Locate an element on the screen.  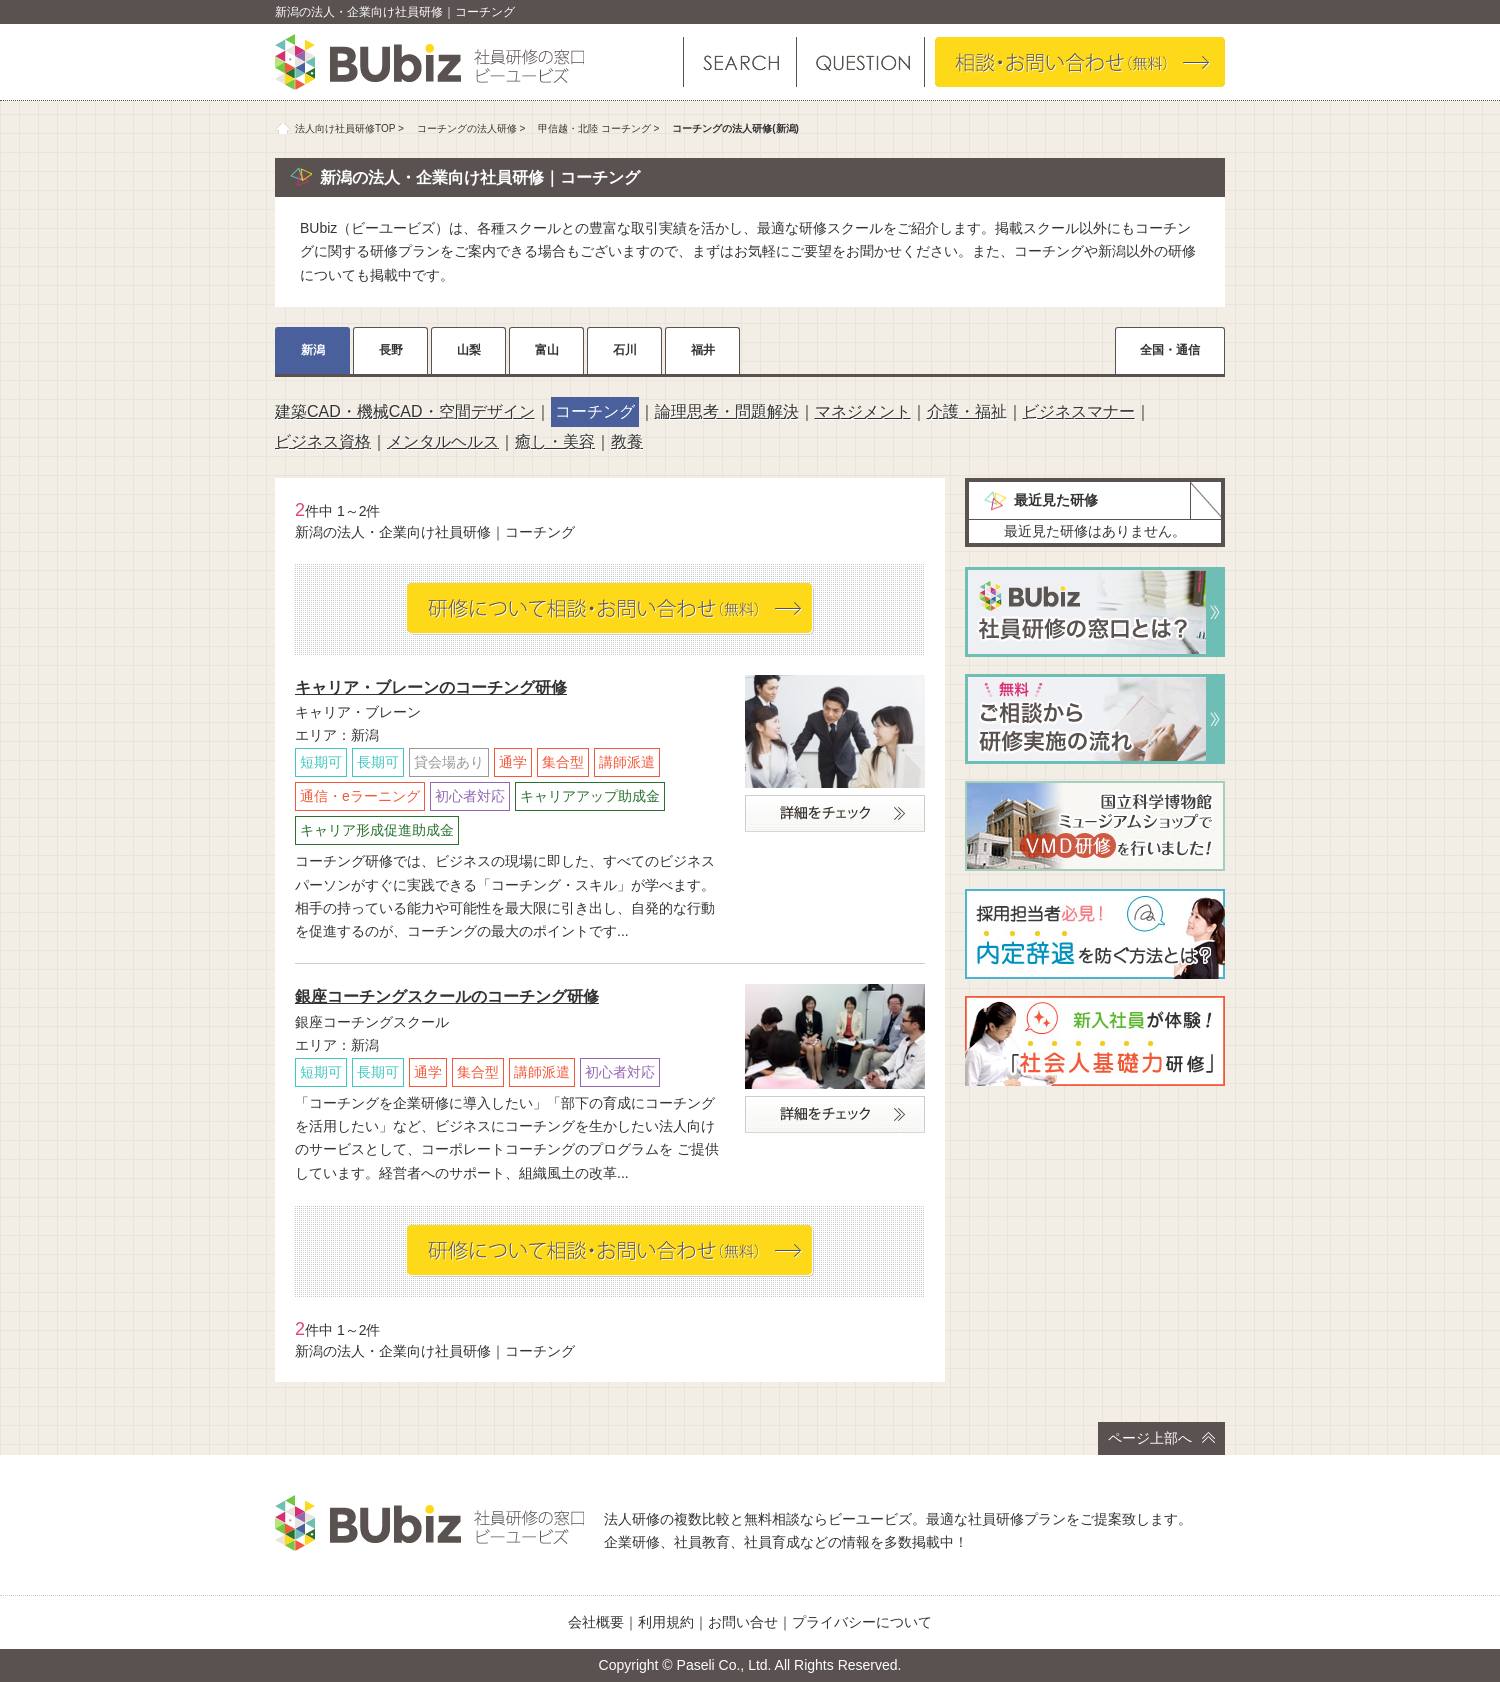
詳細をチェック is located at coordinates (835, 813).